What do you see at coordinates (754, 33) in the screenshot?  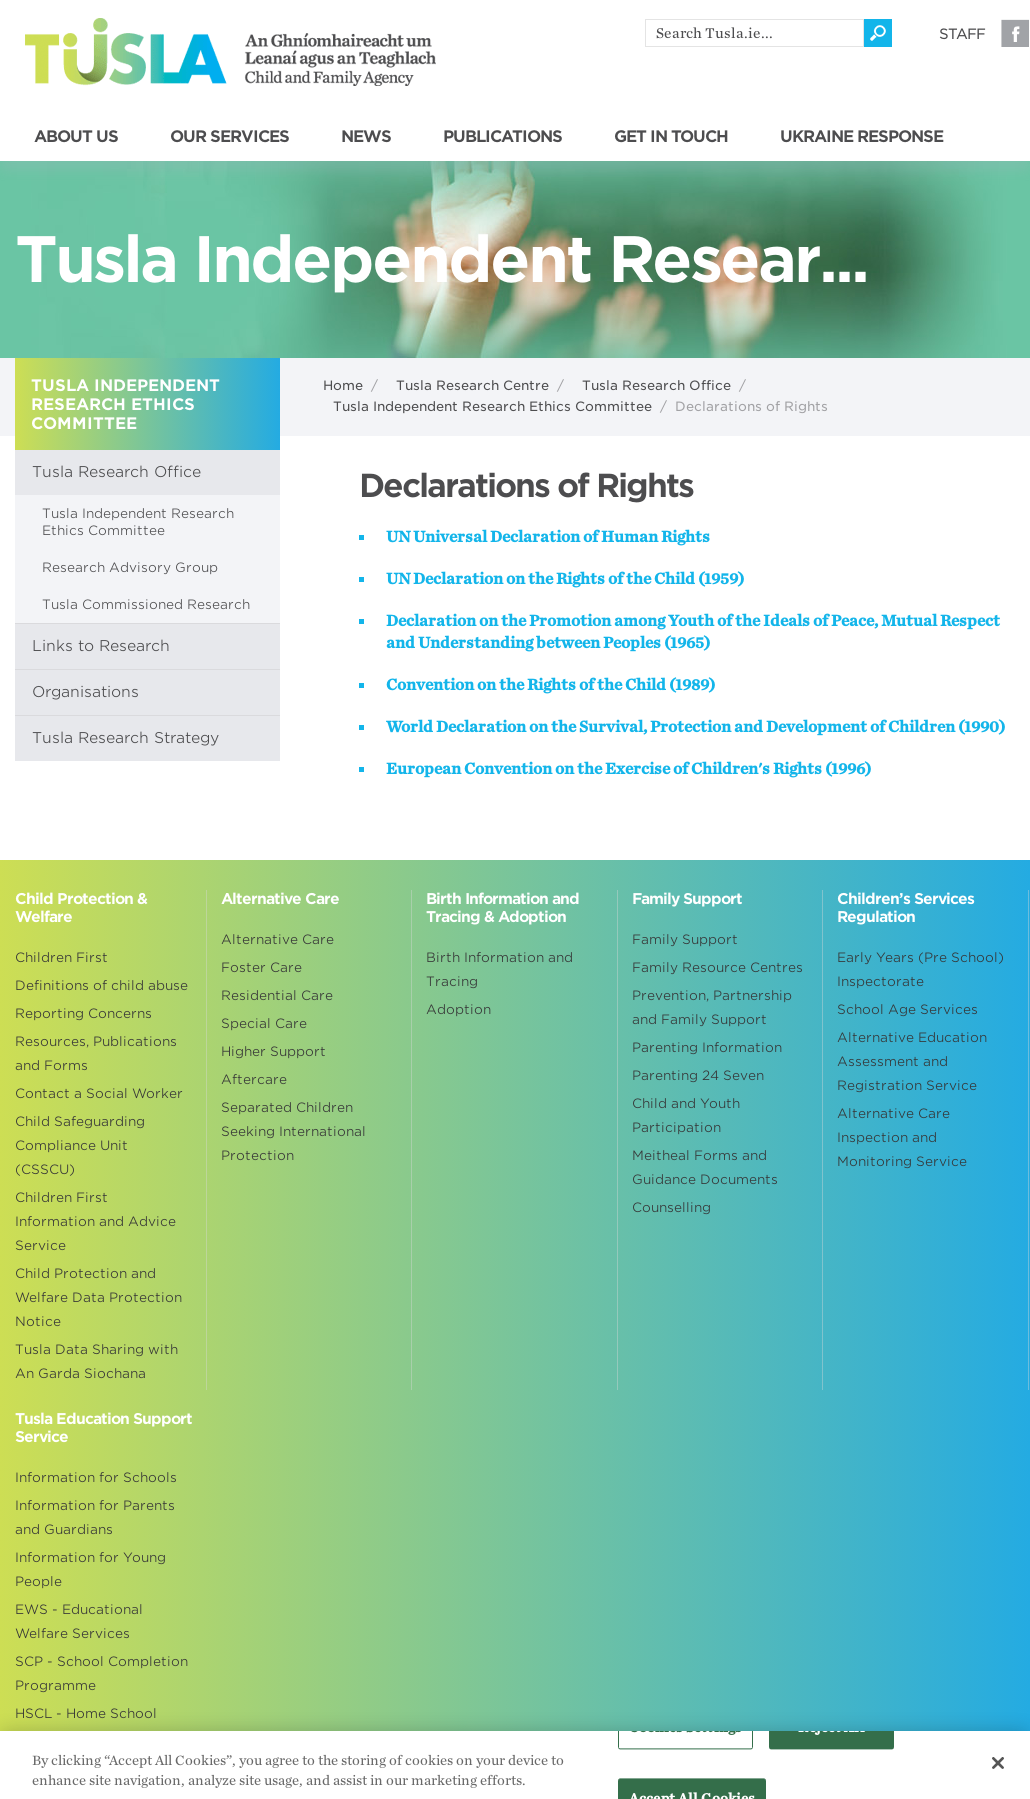 I see `[search]` at bounding box center [754, 33].